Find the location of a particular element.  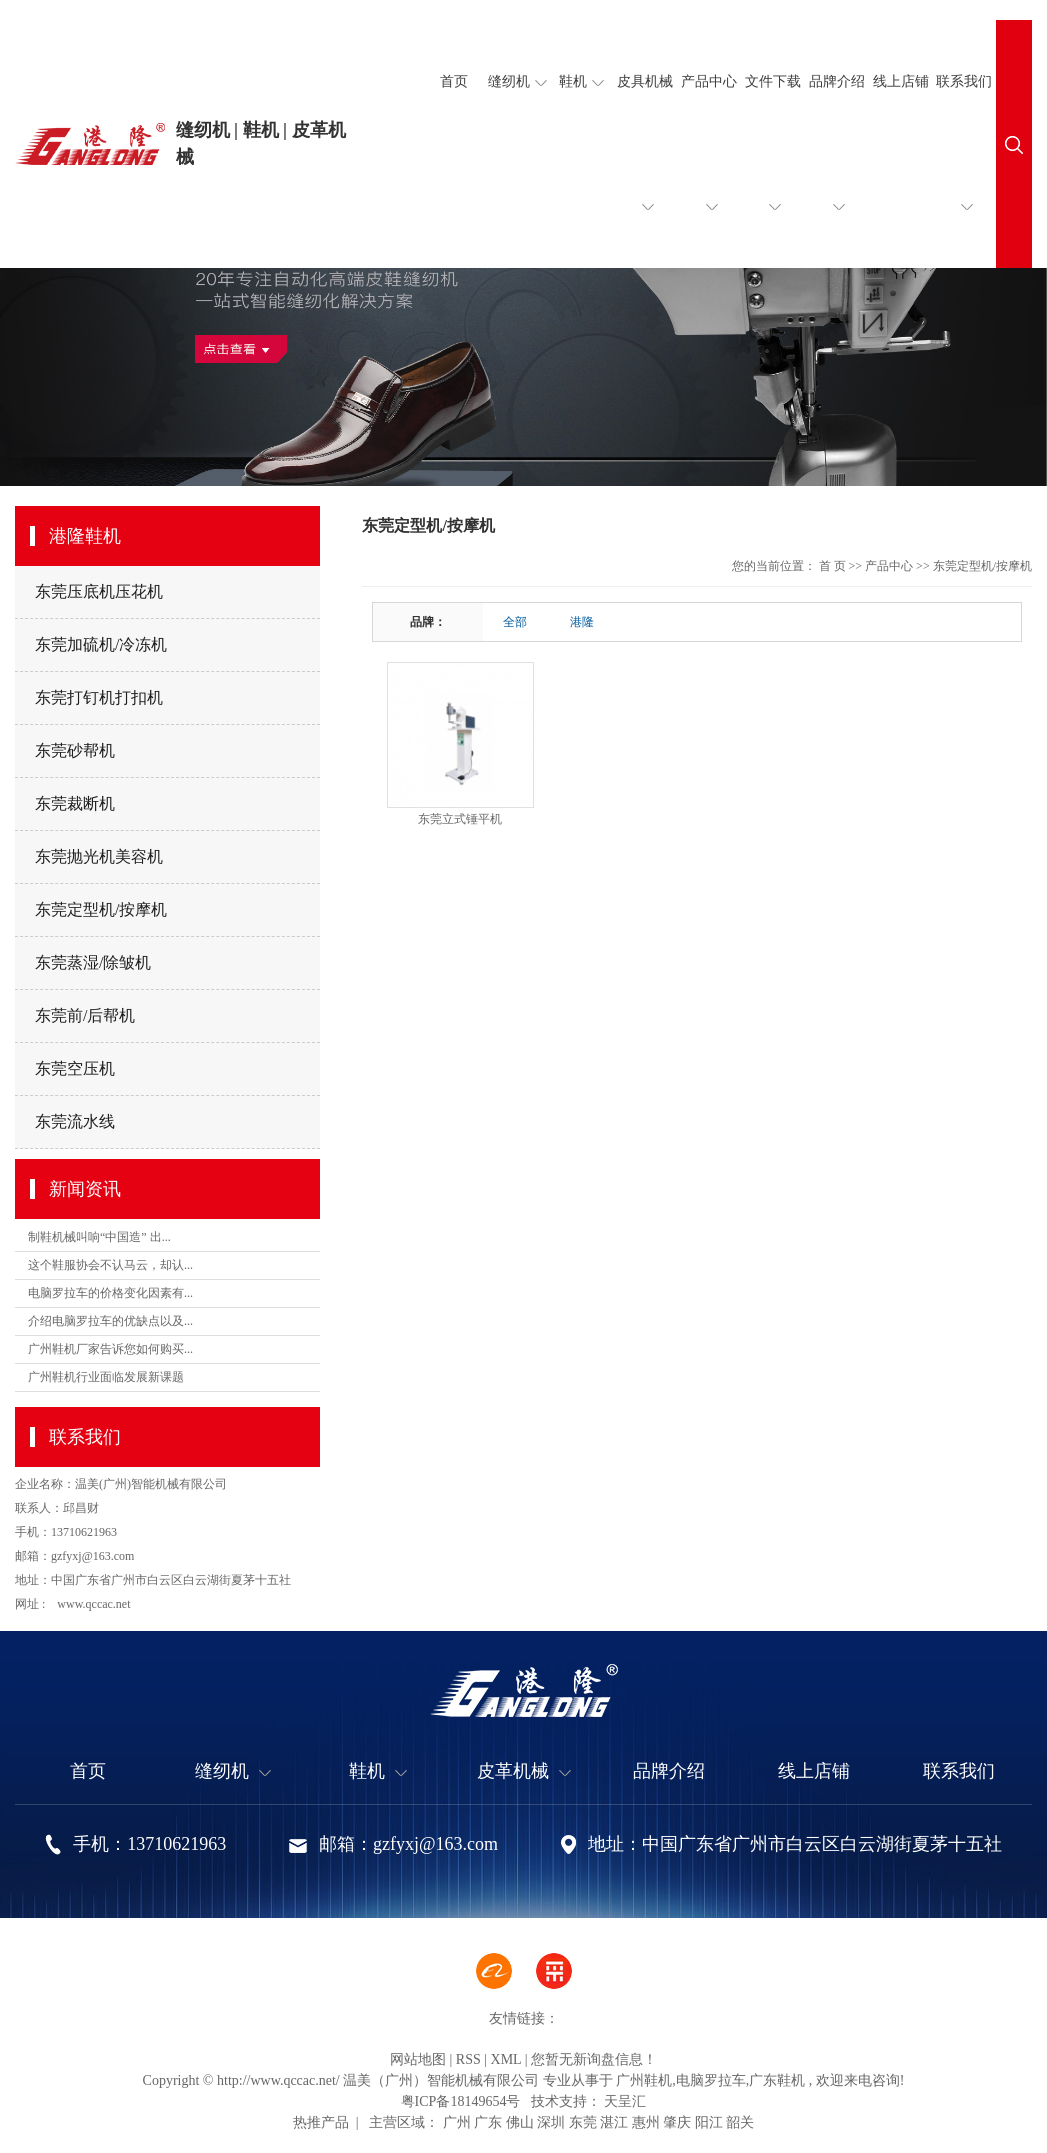

XML is located at coordinates (506, 2059).